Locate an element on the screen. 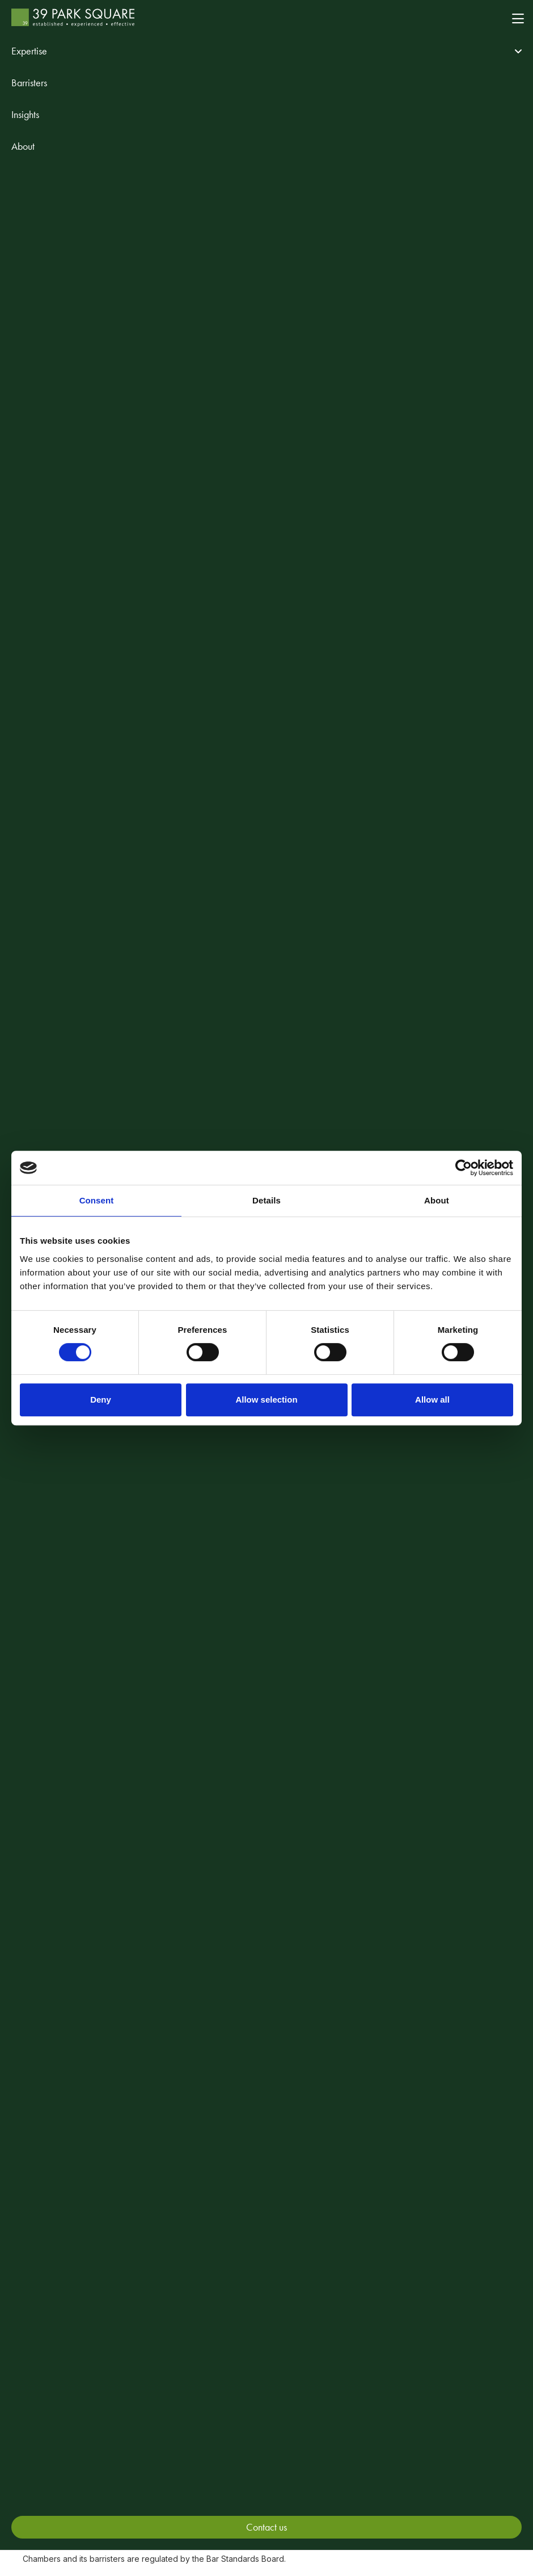  About is located at coordinates (23, 146).